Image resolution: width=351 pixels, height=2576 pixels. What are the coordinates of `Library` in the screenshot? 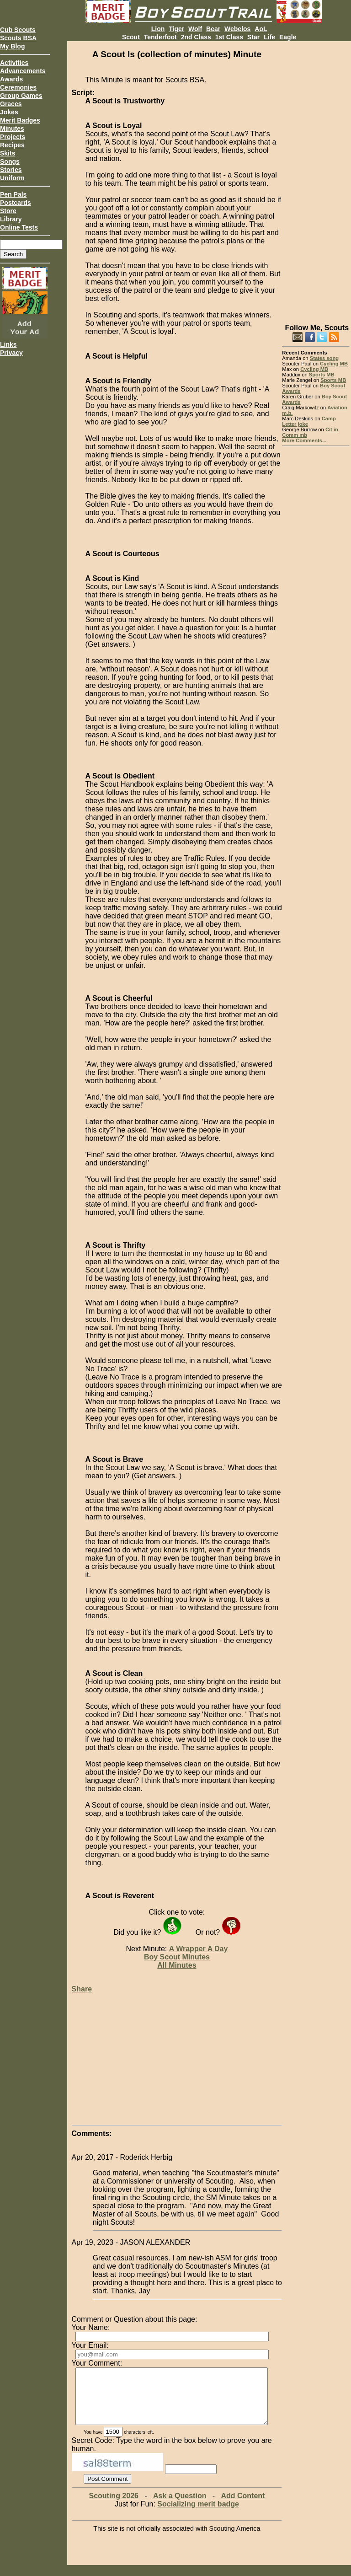 It's located at (10, 219).